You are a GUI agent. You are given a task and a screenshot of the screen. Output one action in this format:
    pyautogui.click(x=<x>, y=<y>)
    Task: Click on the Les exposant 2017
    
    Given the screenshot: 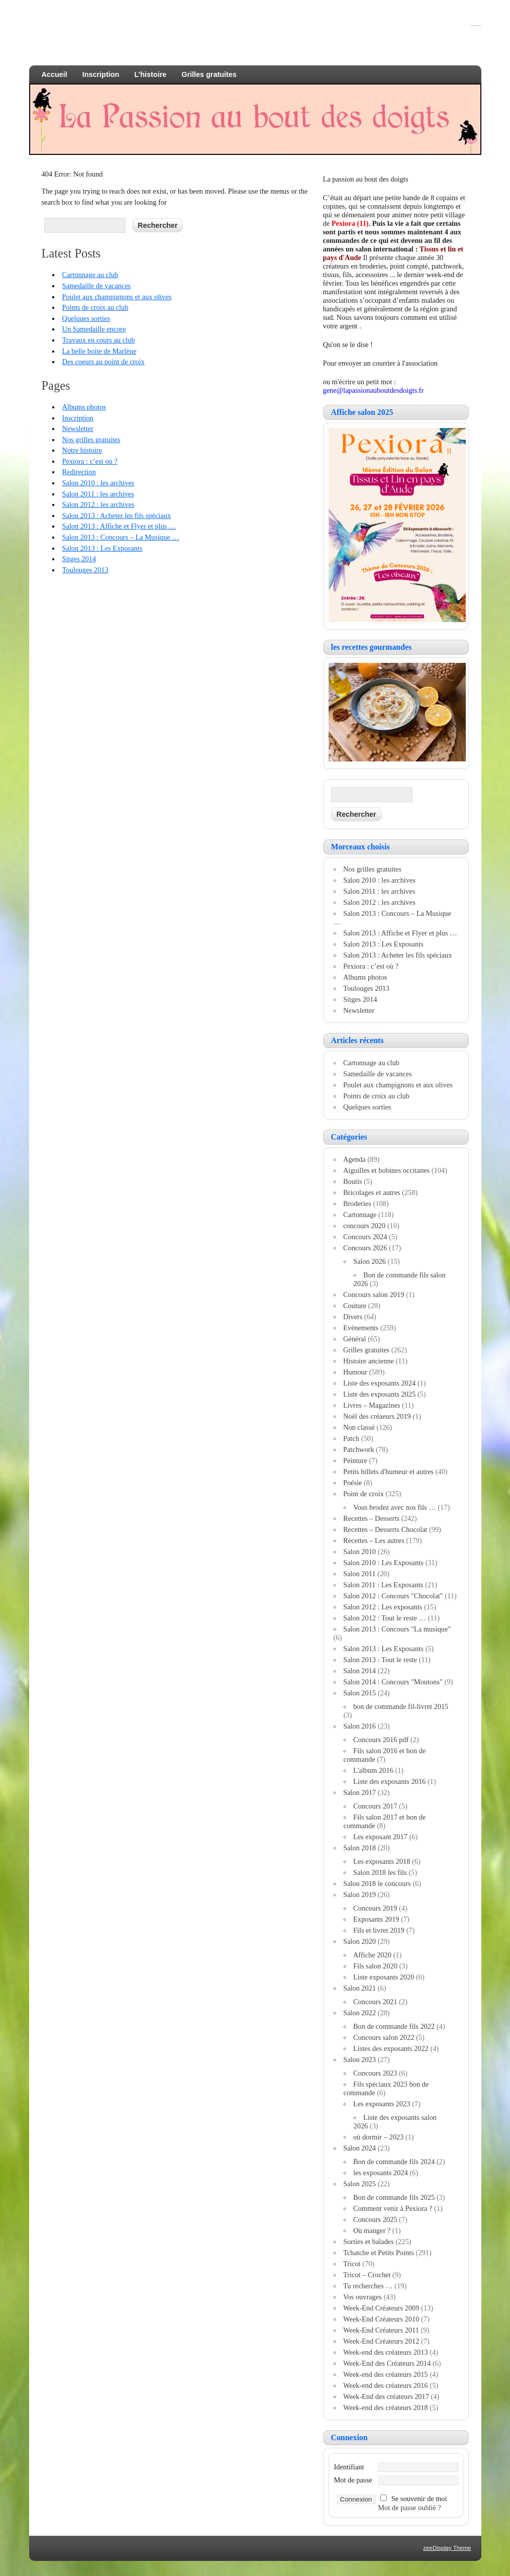 What is the action you would take?
    pyautogui.click(x=380, y=1837)
    